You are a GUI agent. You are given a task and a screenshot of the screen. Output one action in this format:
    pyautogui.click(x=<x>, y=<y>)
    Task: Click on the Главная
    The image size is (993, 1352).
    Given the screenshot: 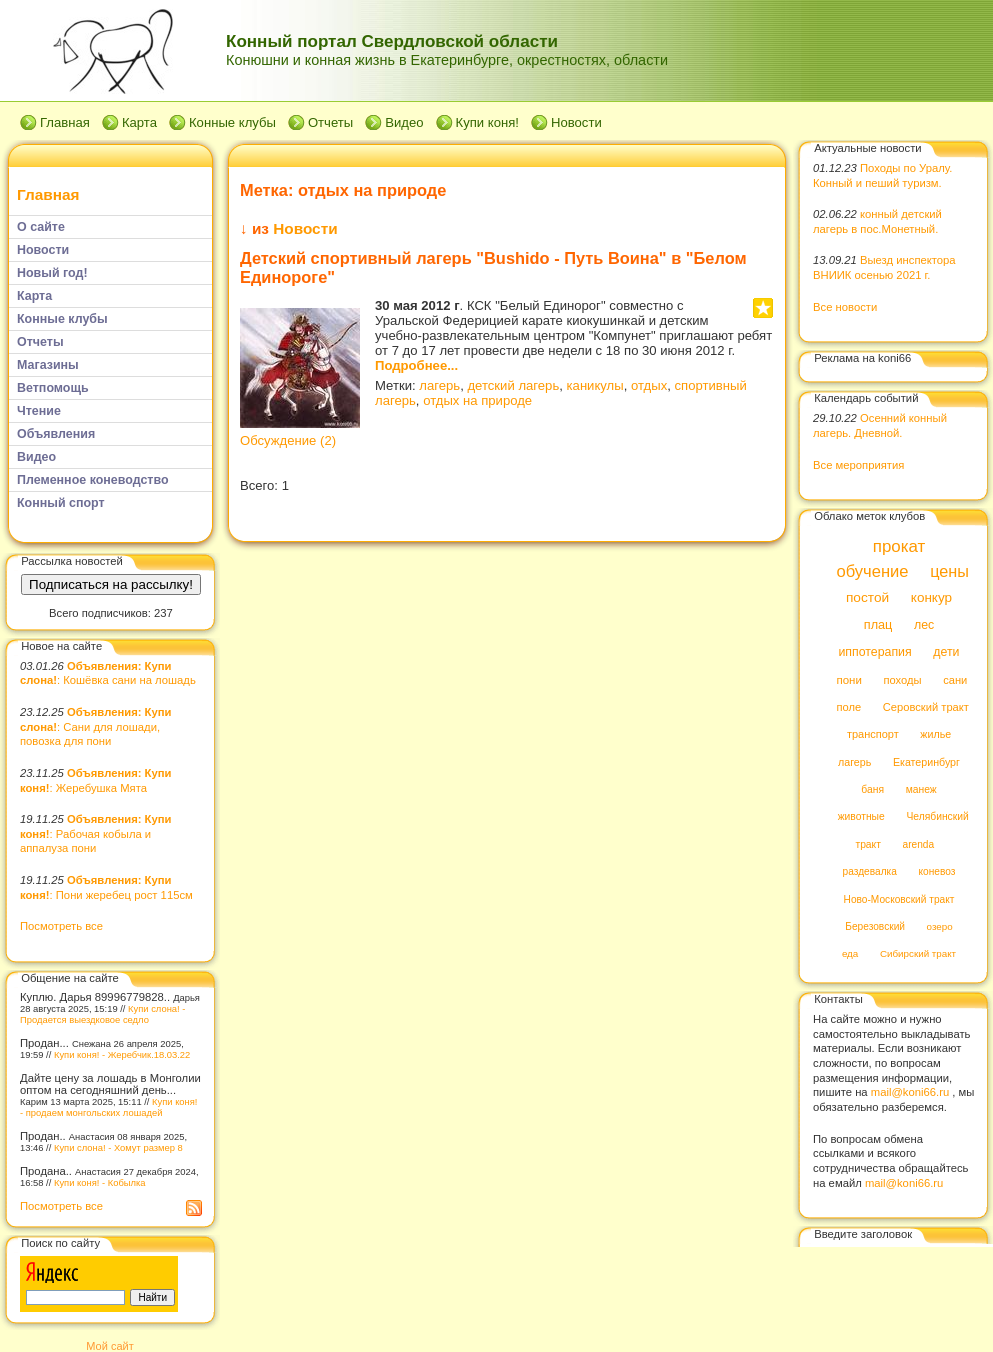 What is the action you would take?
    pyautogui.click(x=65, y=122)
    